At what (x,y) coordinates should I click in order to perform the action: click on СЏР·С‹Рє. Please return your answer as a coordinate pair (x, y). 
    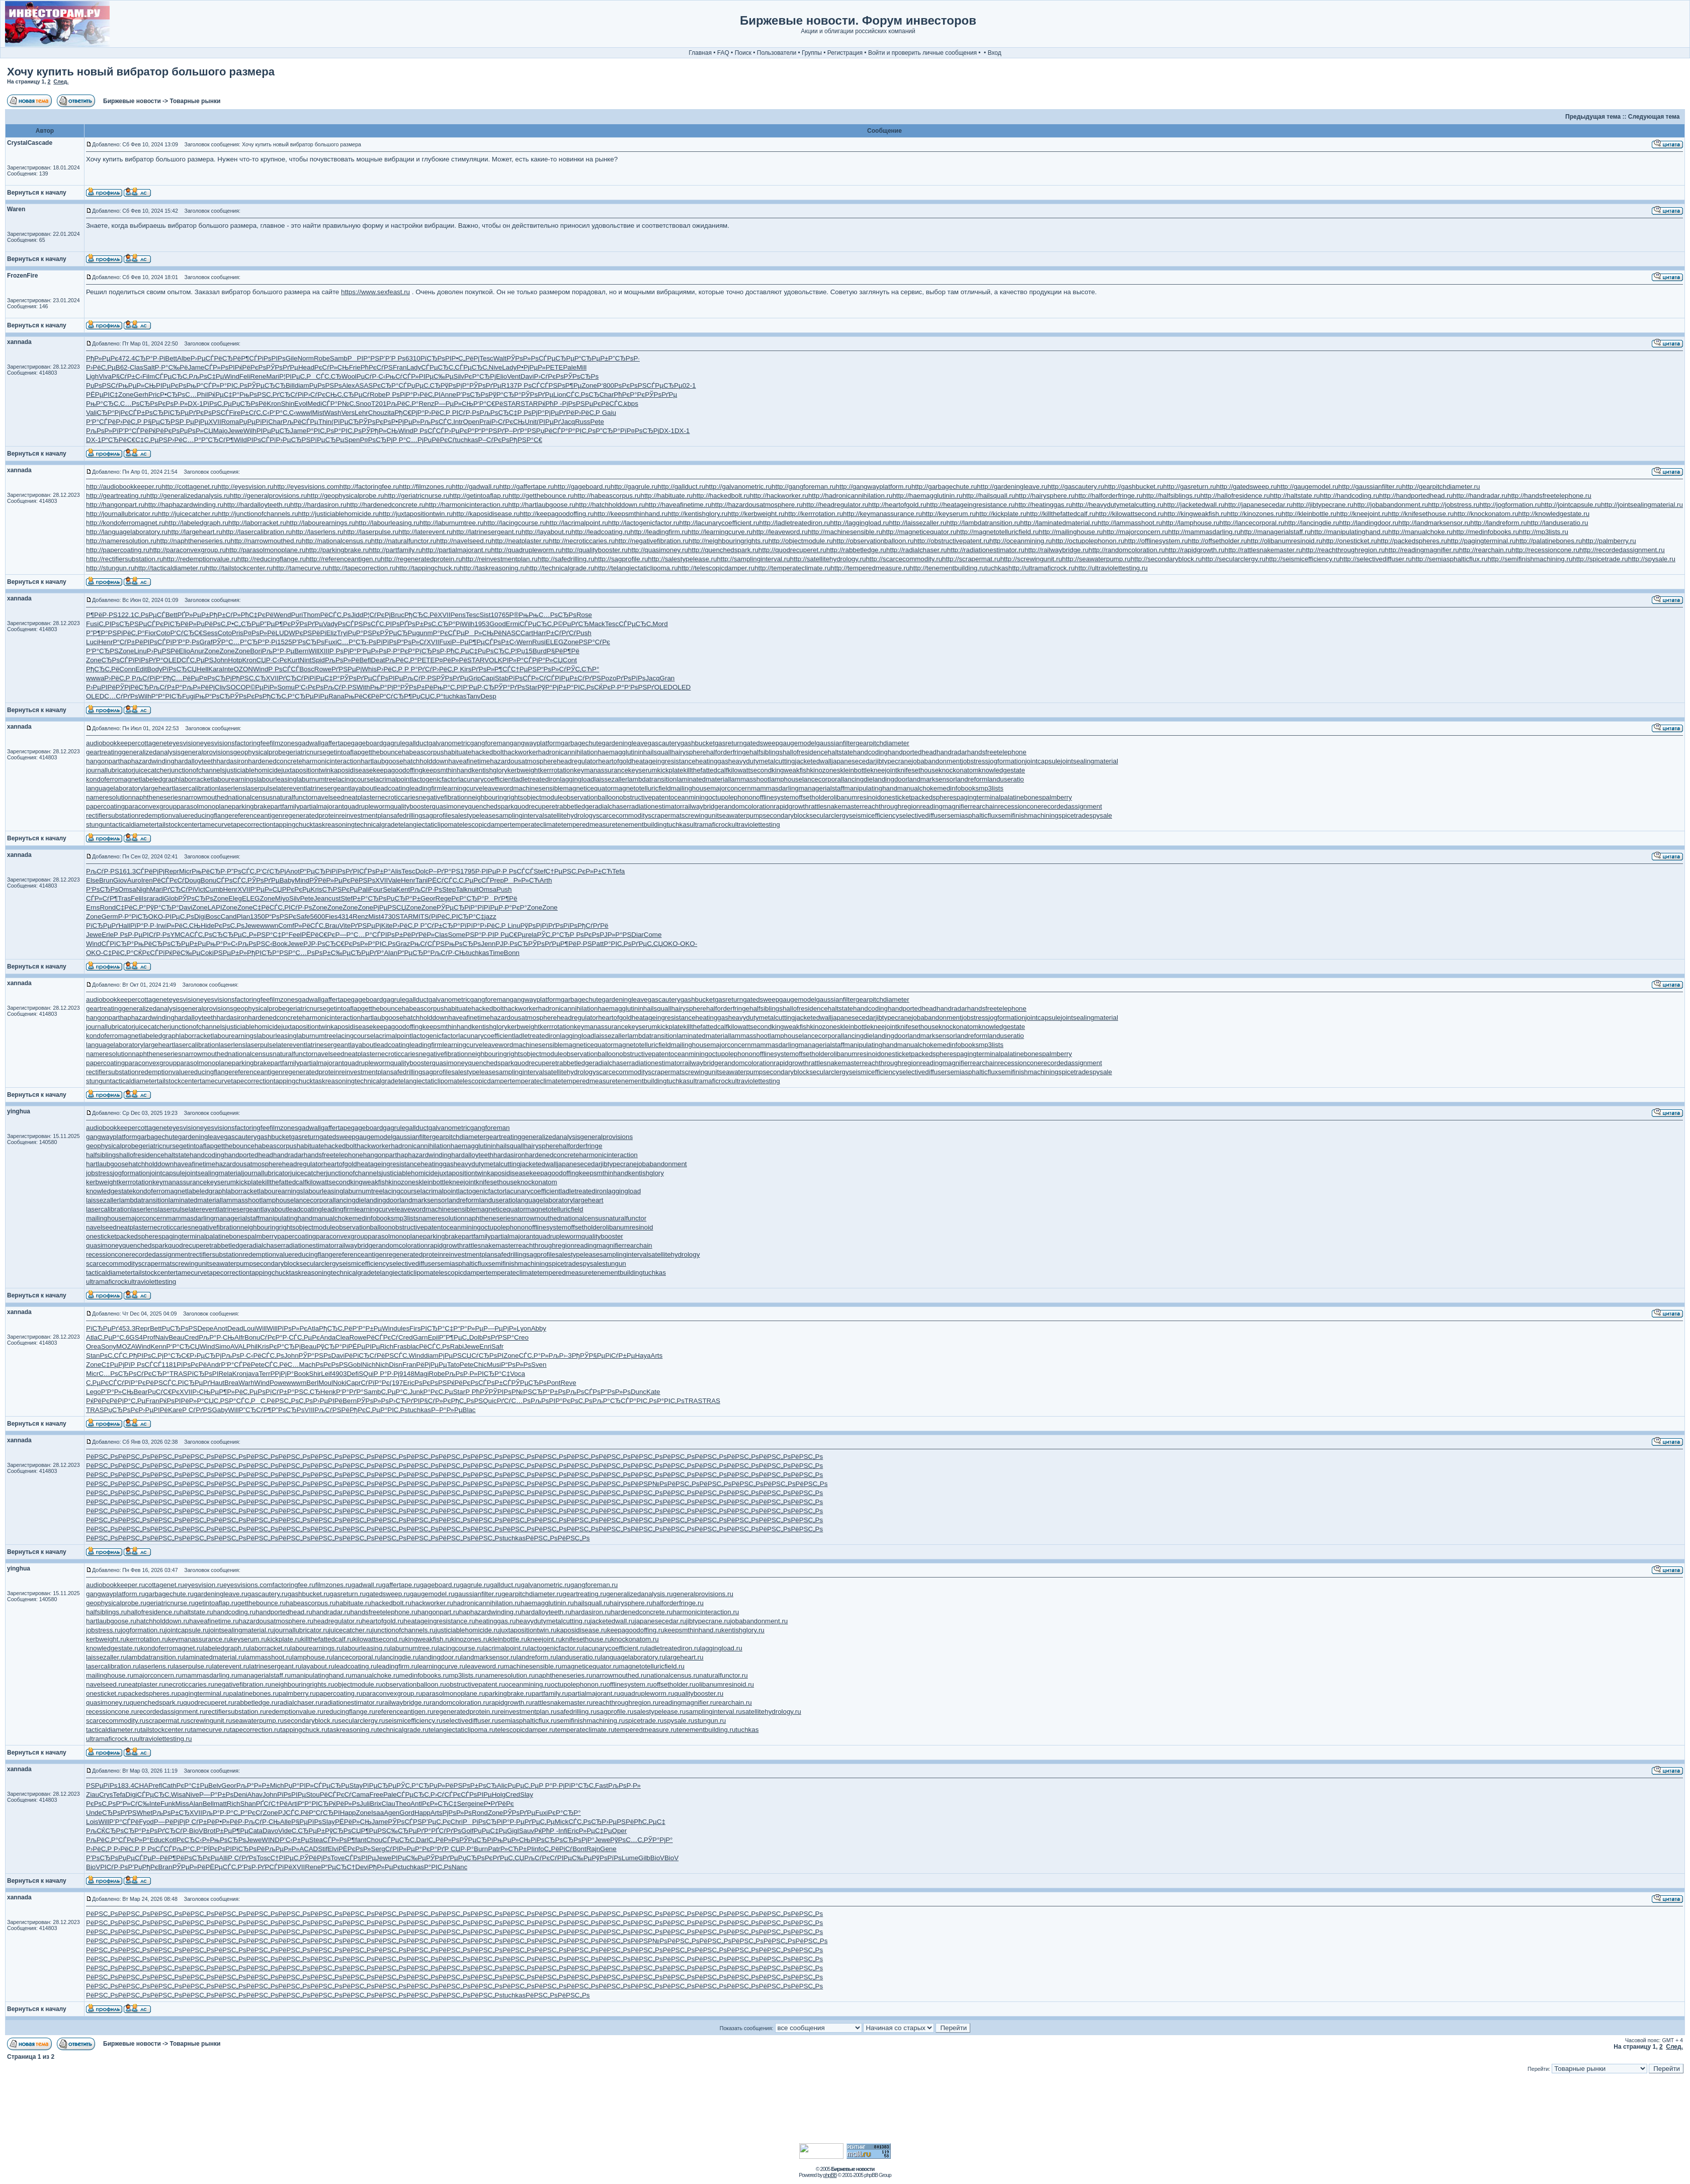
    Looking at the image, I should click on (272, 660).